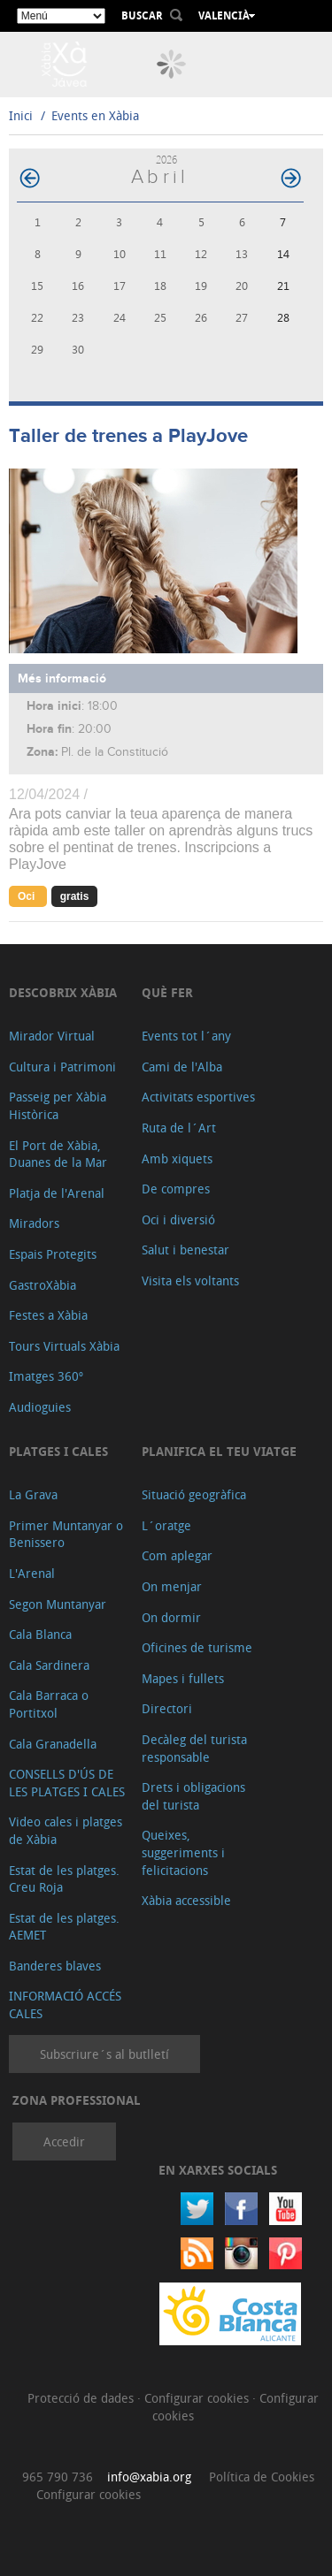  Describe the element at coordinates (149, 2476) in the screenshot. I see `info@xabia.org` at that location.